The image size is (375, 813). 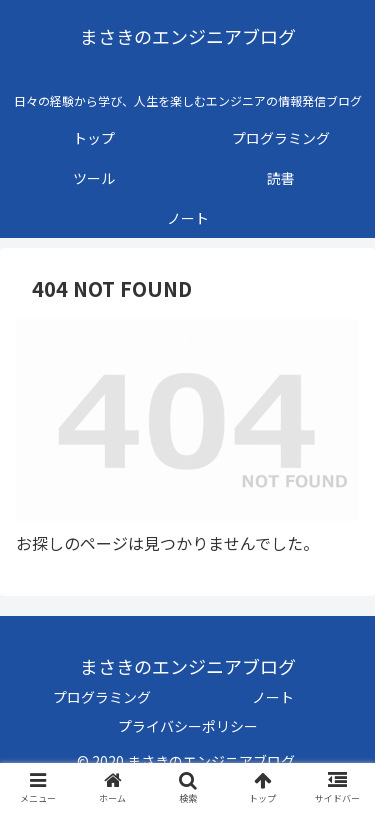 I want to click on ノート, so click(x=273, y=697).